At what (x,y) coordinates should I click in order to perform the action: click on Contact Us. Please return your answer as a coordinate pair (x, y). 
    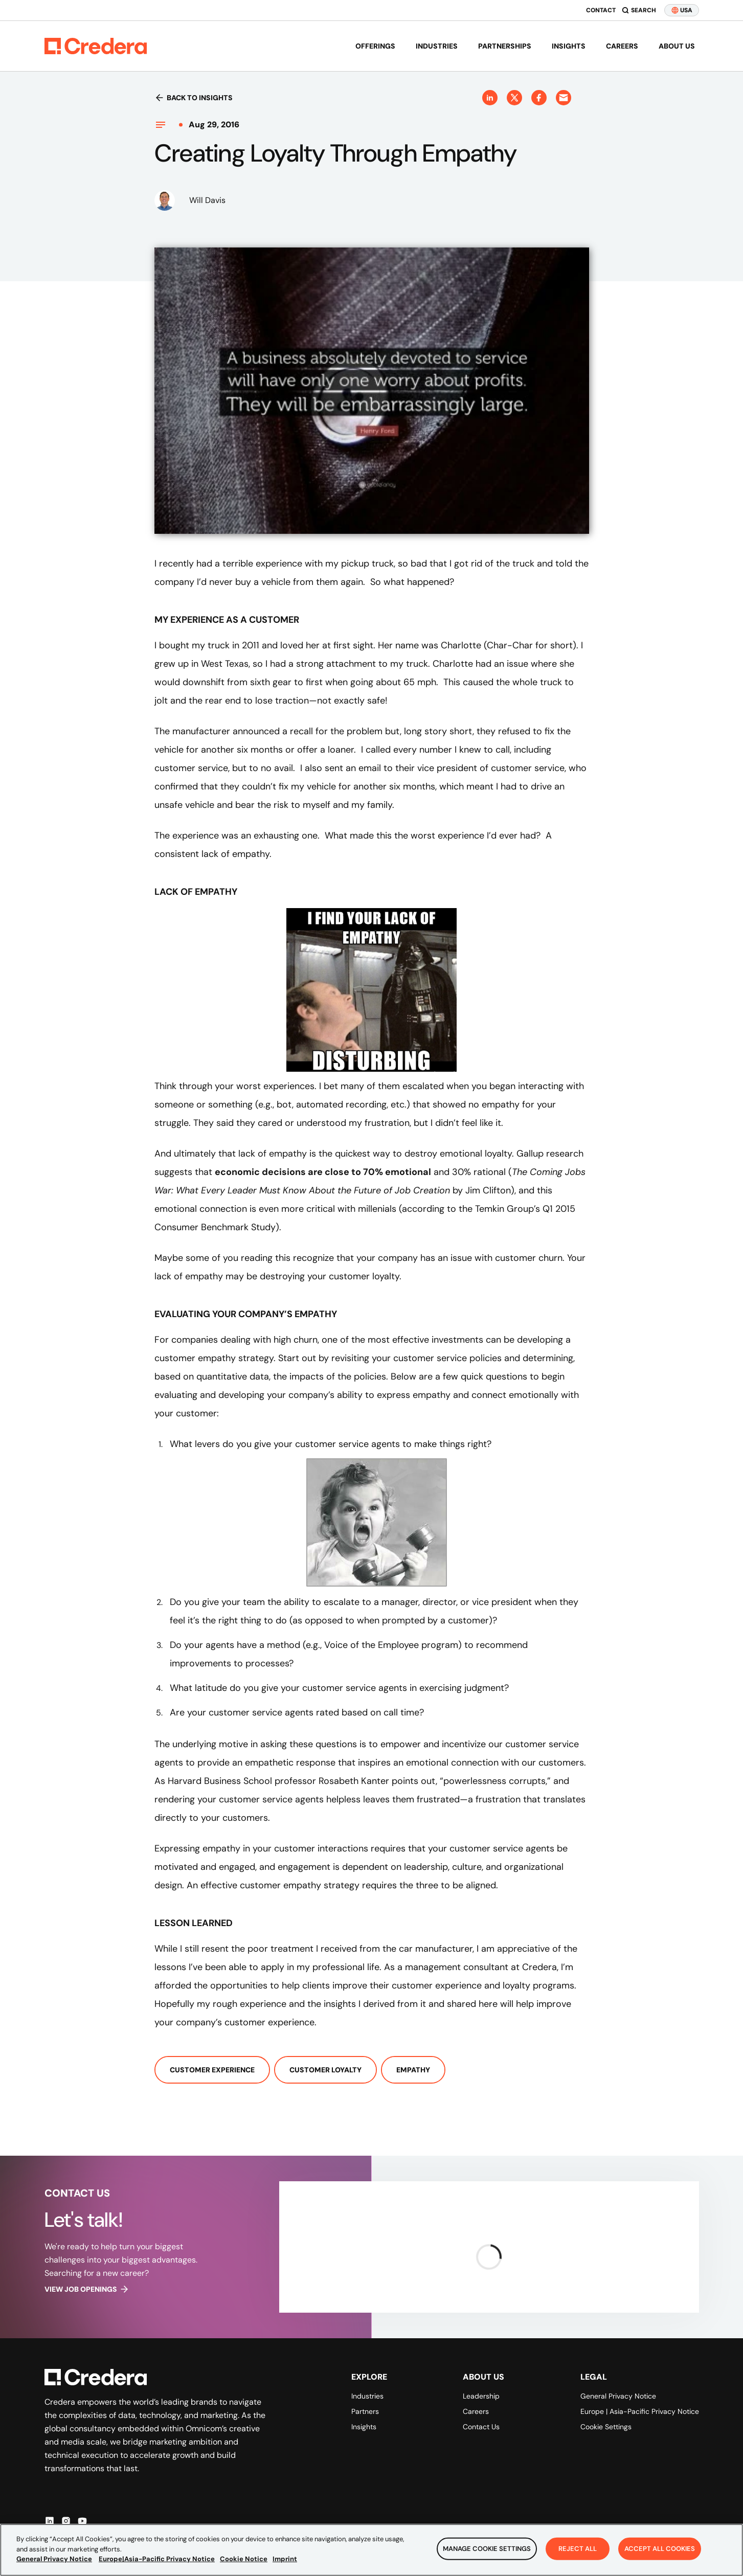
    Looking at the image, I should click on (481, 2426).